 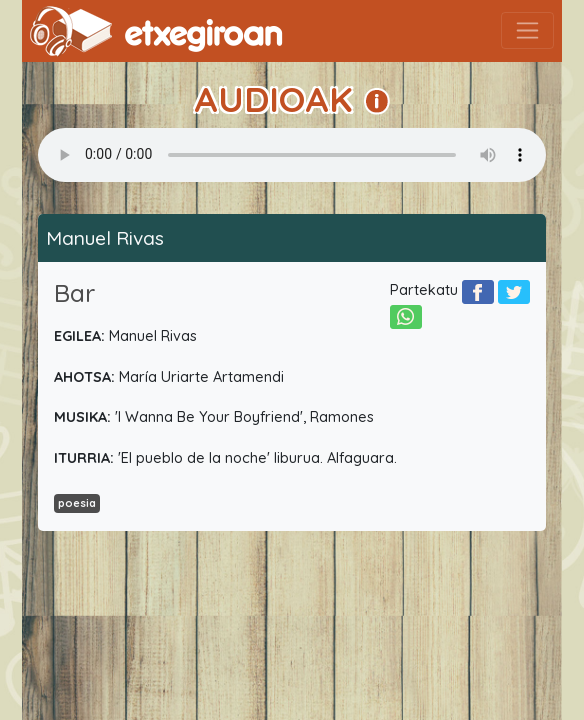 What do you see at coordinates (527, 30) in the screenshot?
I see `[Toggle navigation]` at bounding box center [527, 30].